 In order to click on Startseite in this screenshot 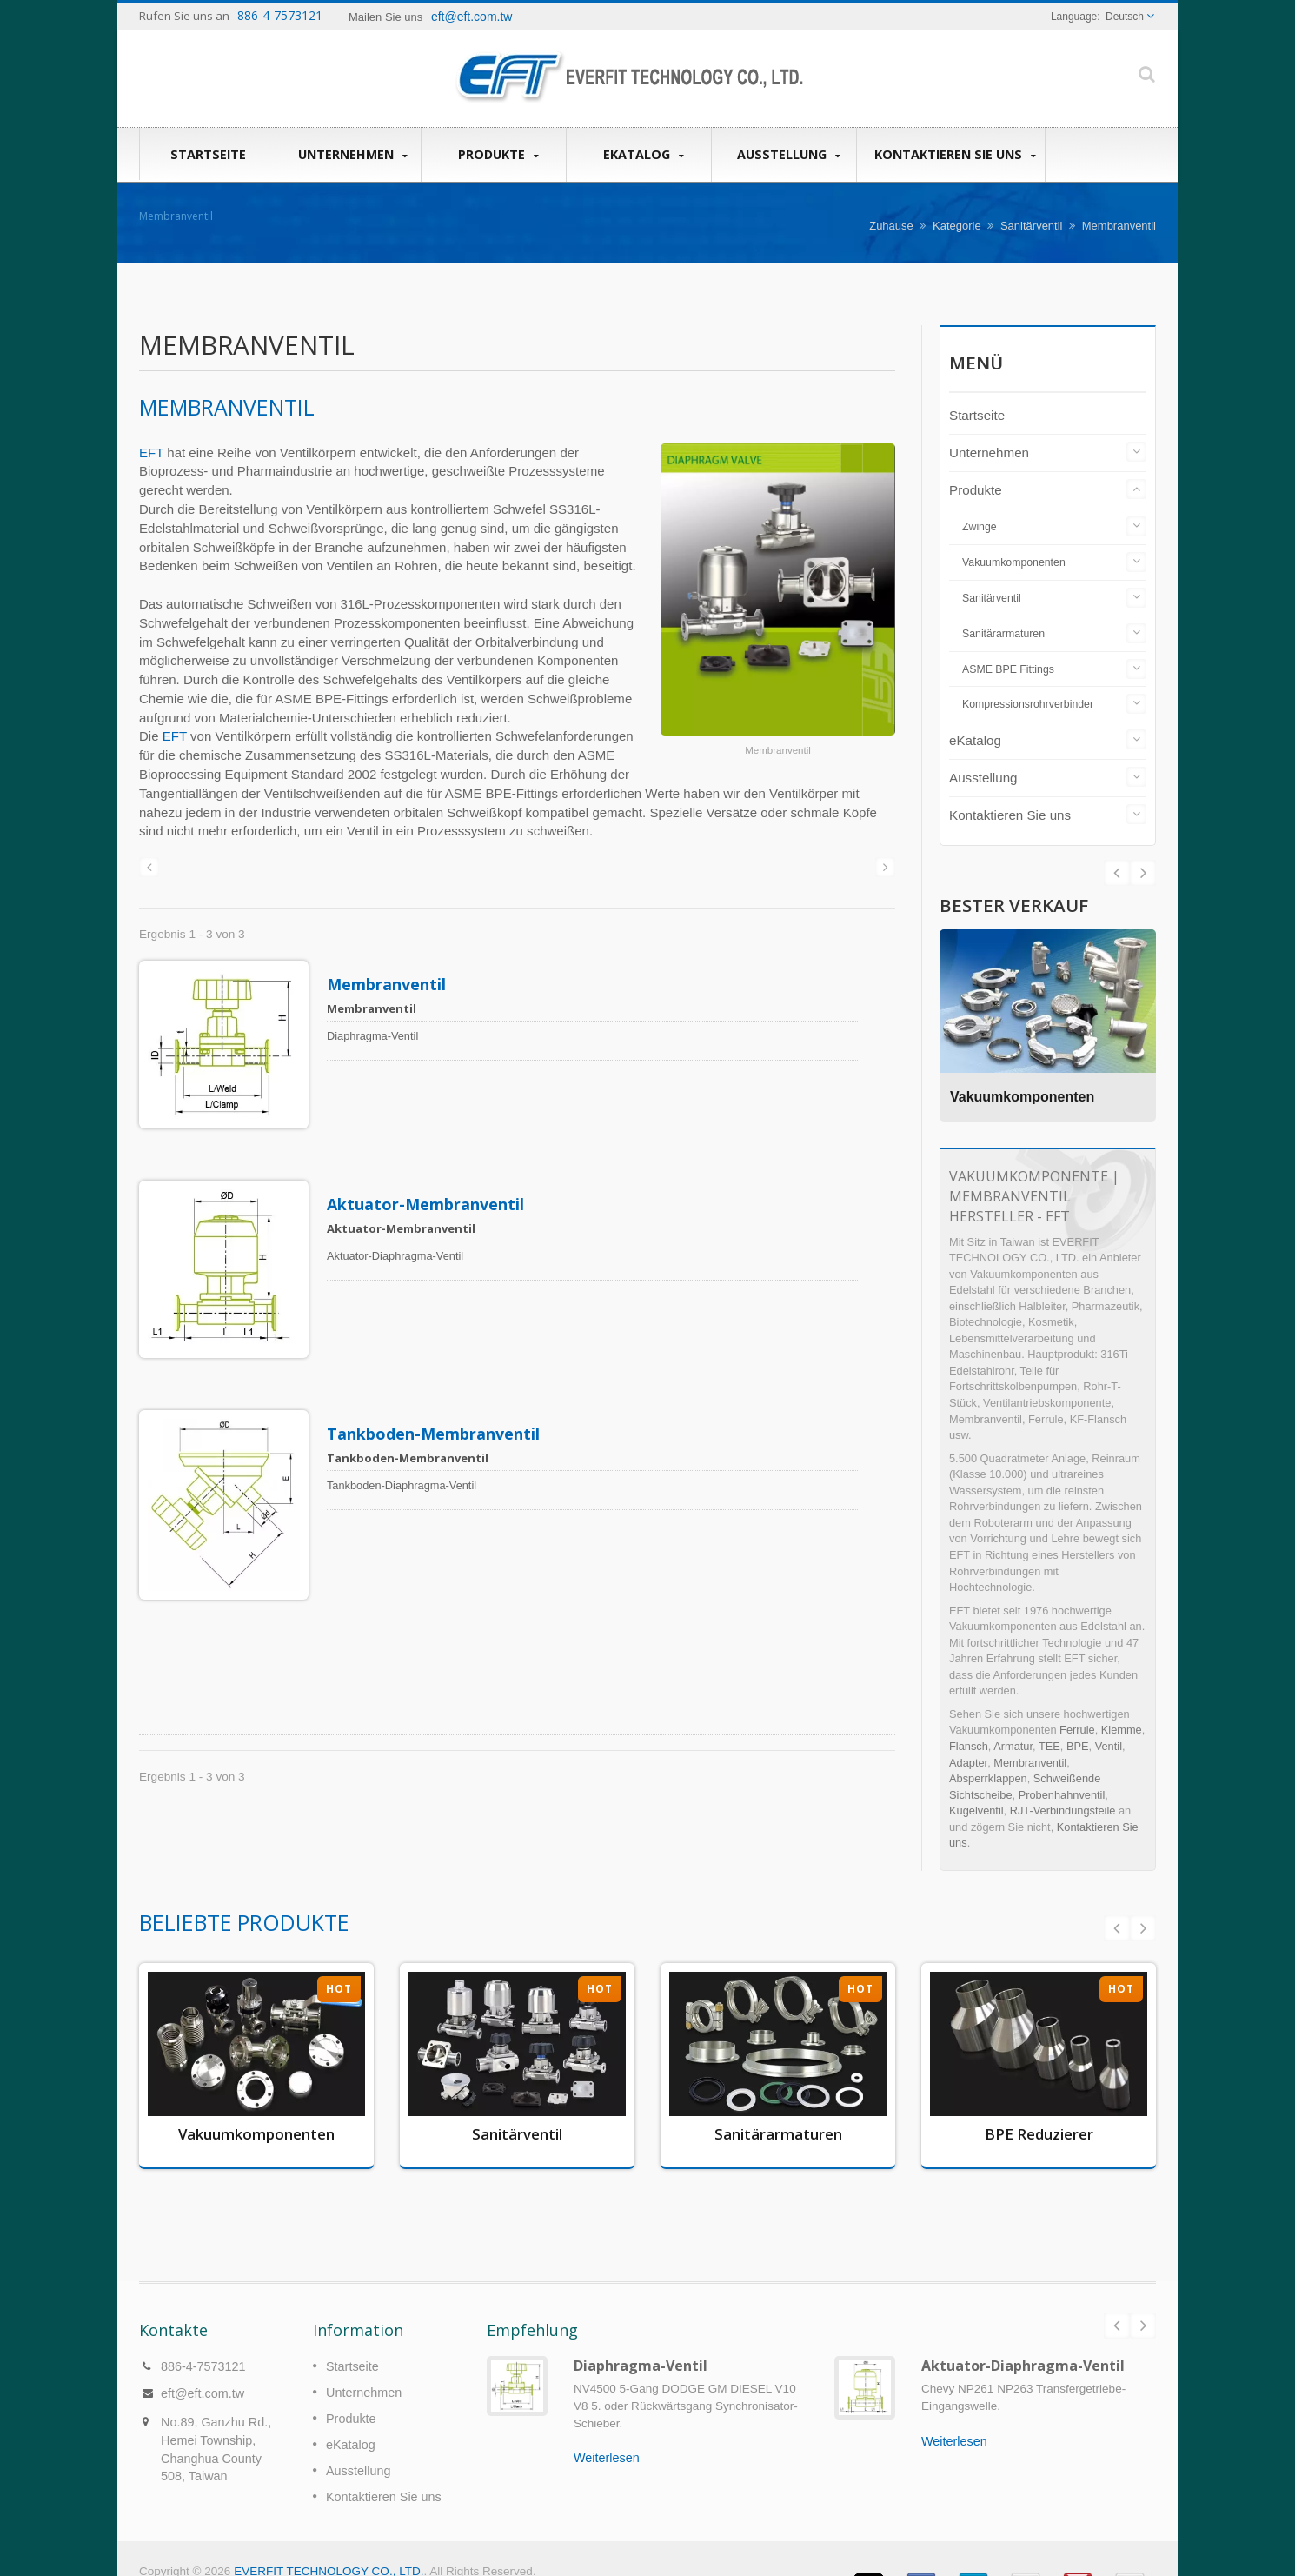, I will do `click(208, 154)`.